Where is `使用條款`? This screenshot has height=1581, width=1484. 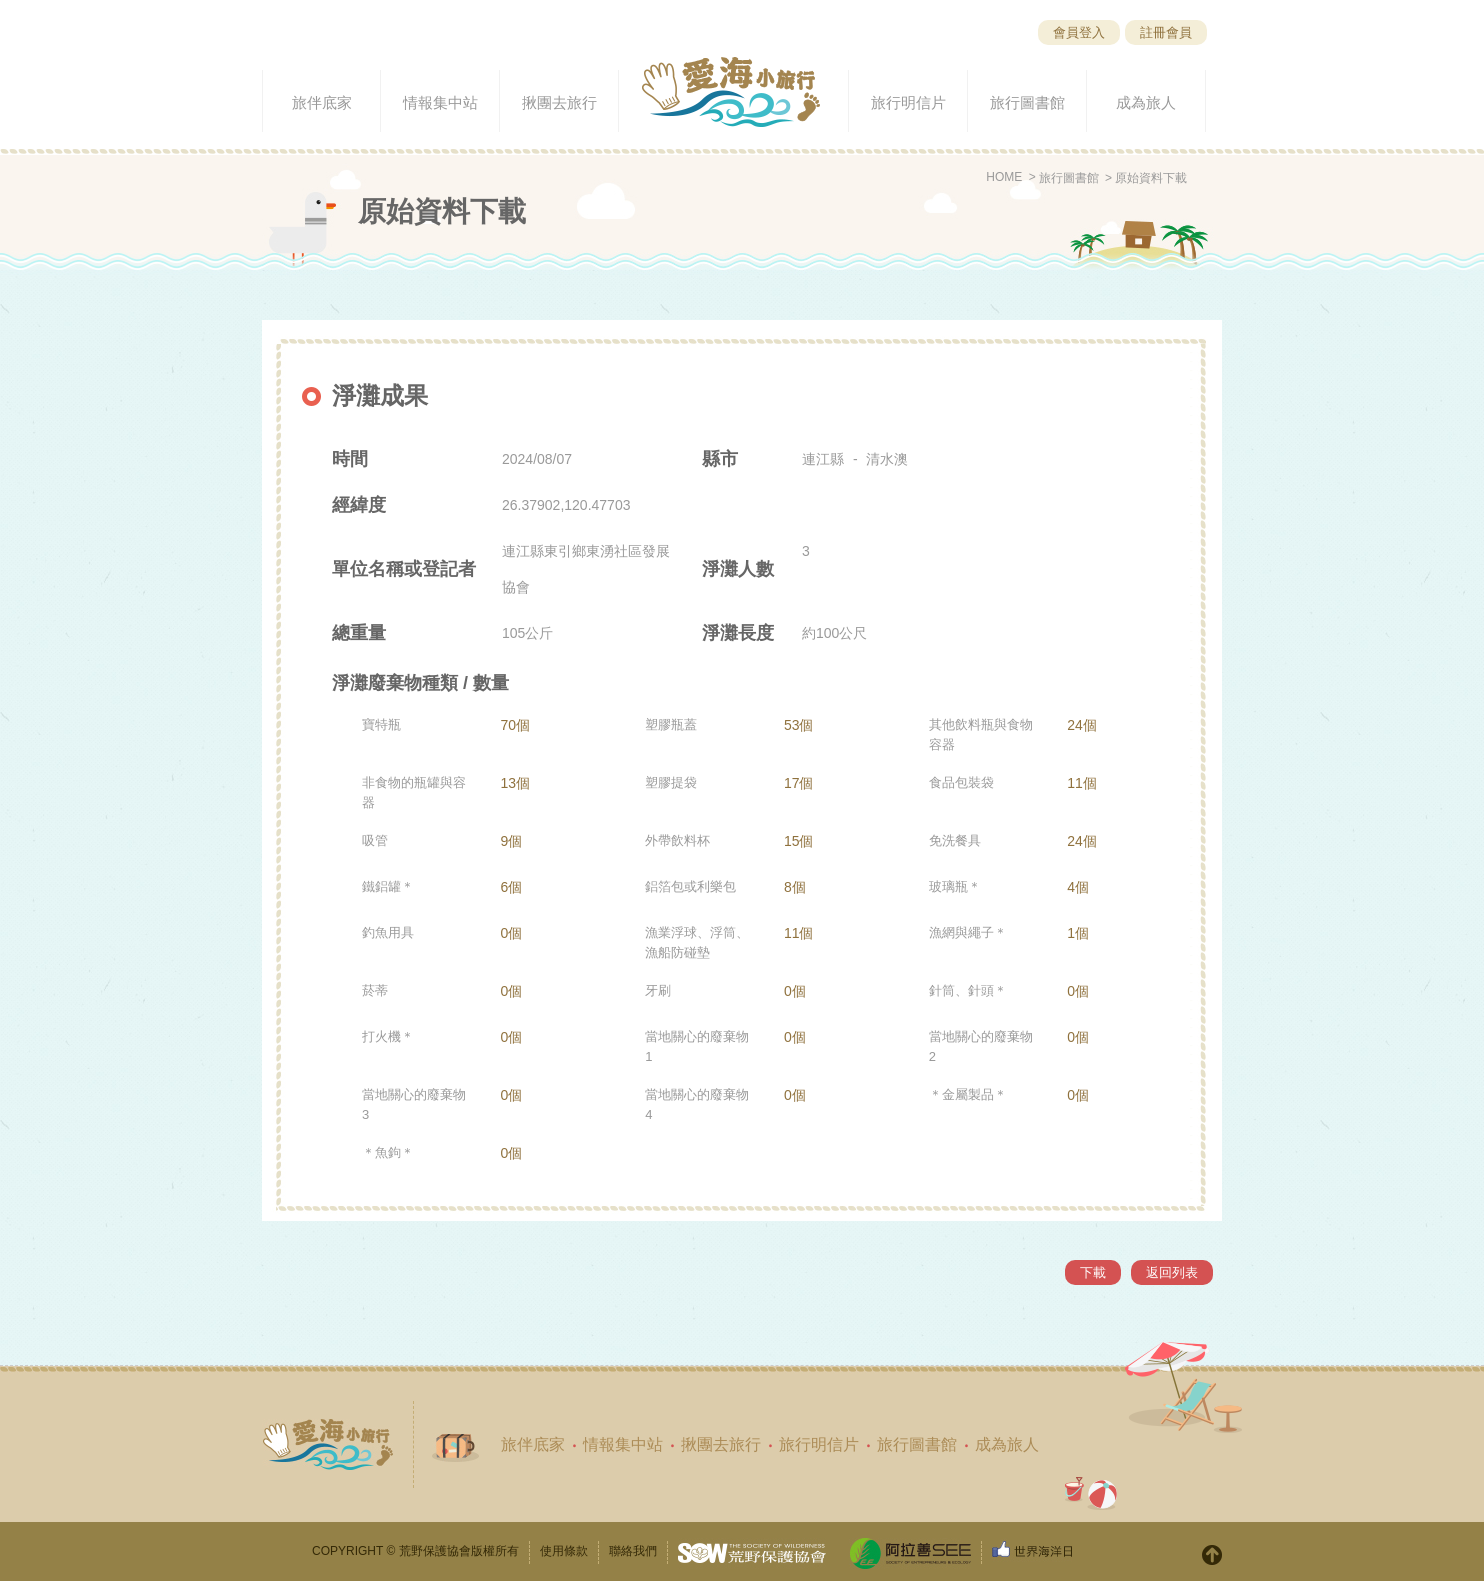 使用條款 is located at coordinates (564, 1551).